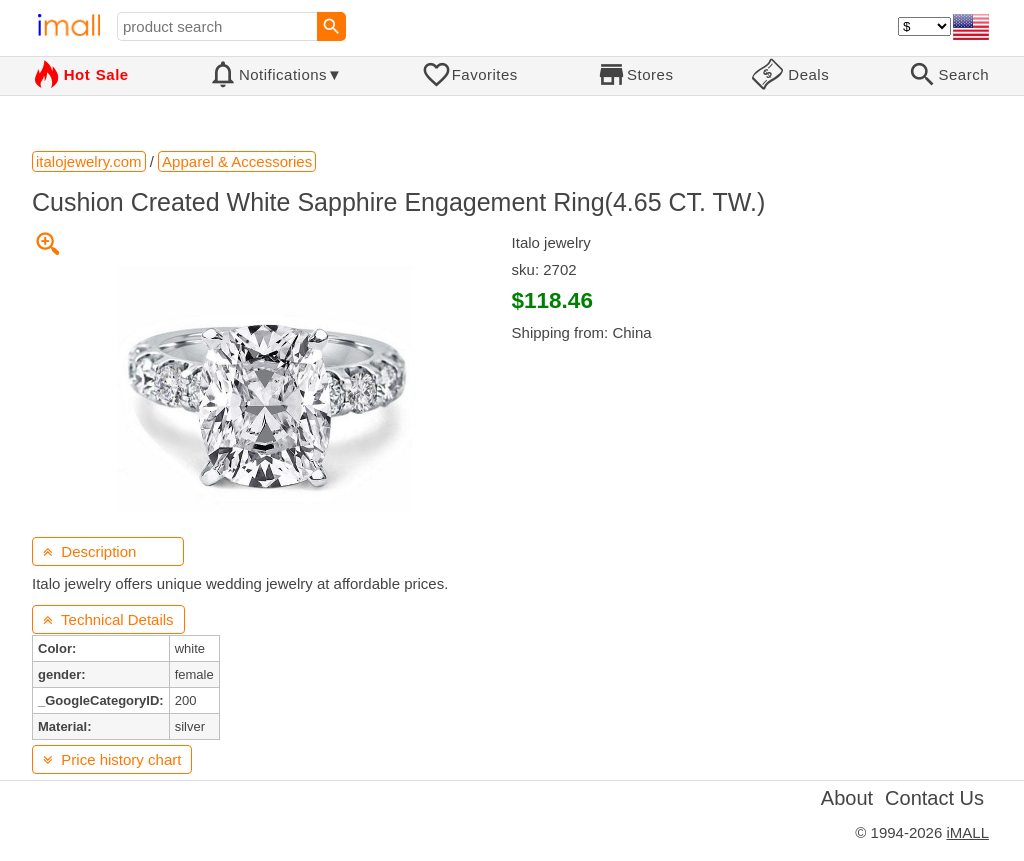  What do you see at coordinates (108, 619) in the screenshot?
I see `Technical Details` at bounding box center [108, 619].